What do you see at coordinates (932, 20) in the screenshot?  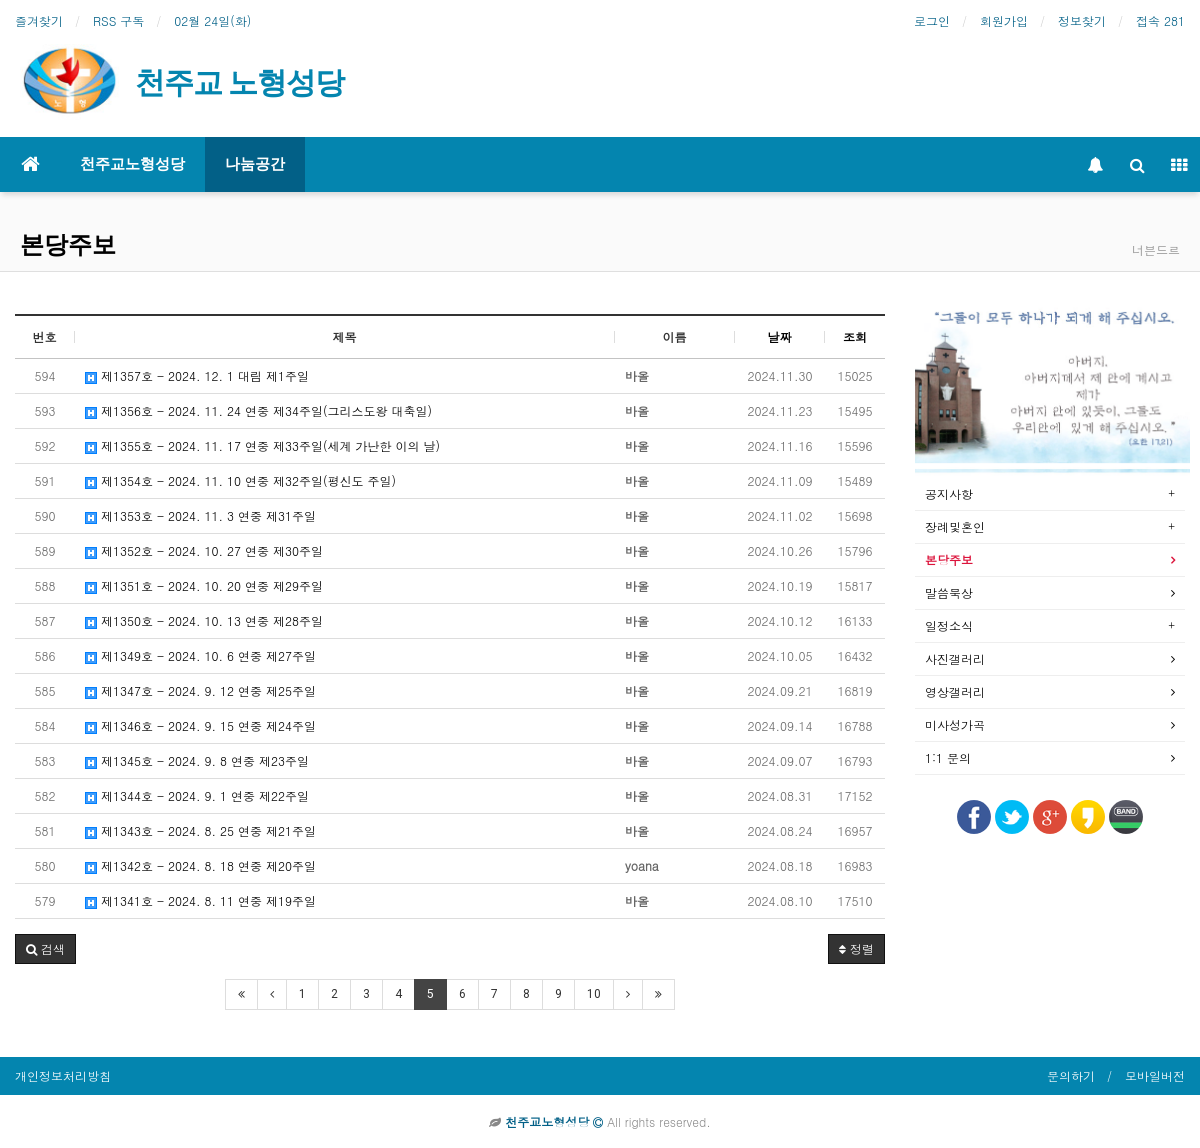 I see `로그인` at bounding box center [932, 20].